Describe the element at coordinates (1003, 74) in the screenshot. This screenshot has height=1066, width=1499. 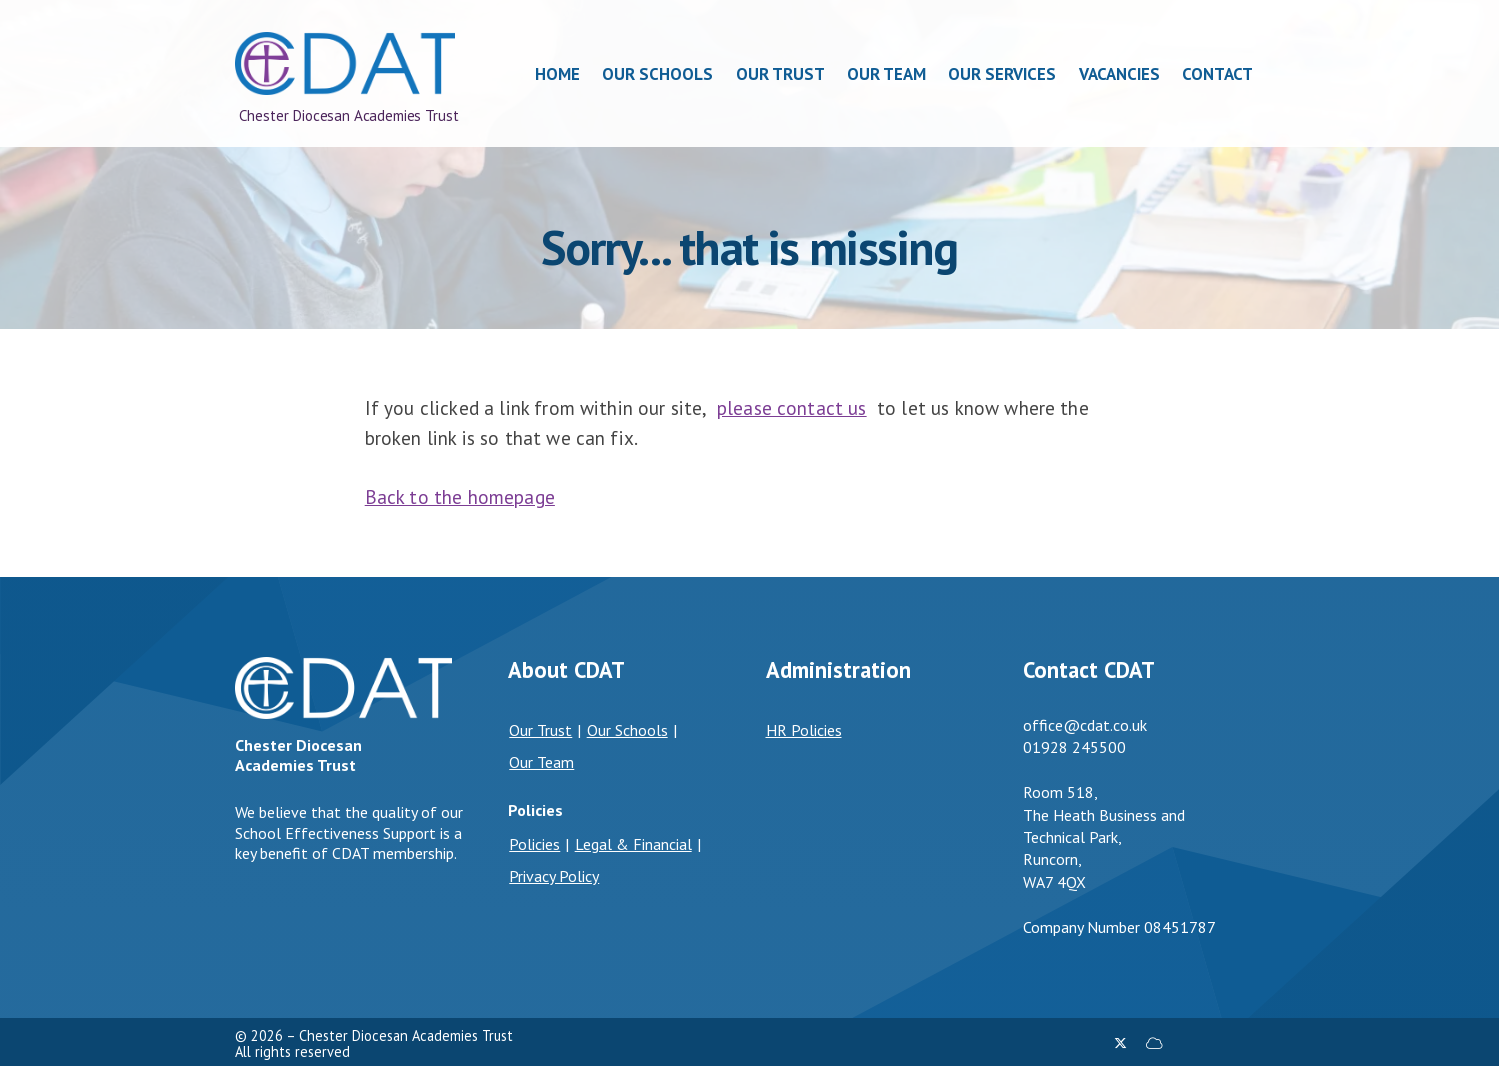
I see `Our Services [menuitem]` at that location.